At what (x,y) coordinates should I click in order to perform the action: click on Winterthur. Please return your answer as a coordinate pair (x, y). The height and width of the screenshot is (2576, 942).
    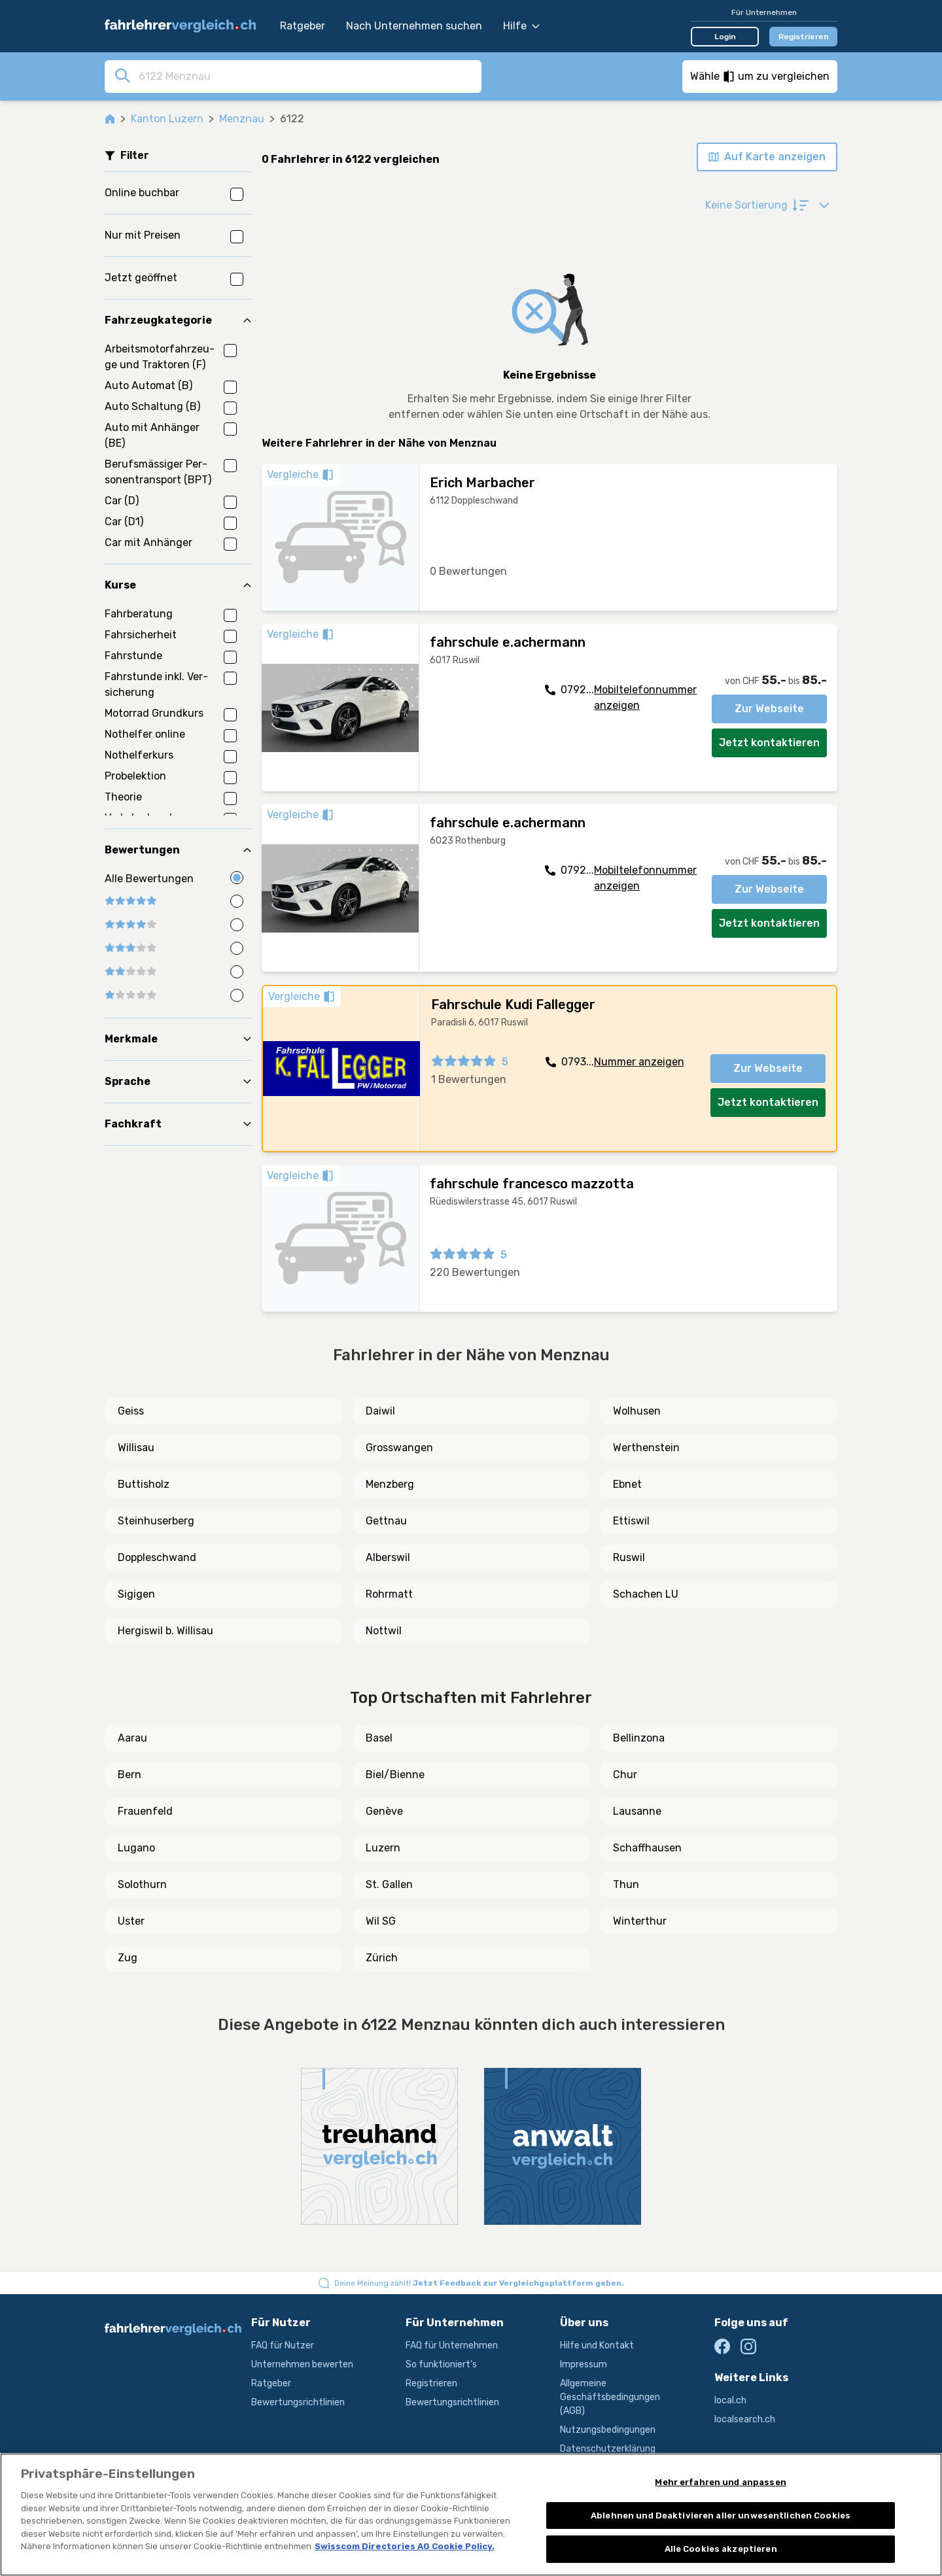
    Looking at the image, I should click on (640, 1921).